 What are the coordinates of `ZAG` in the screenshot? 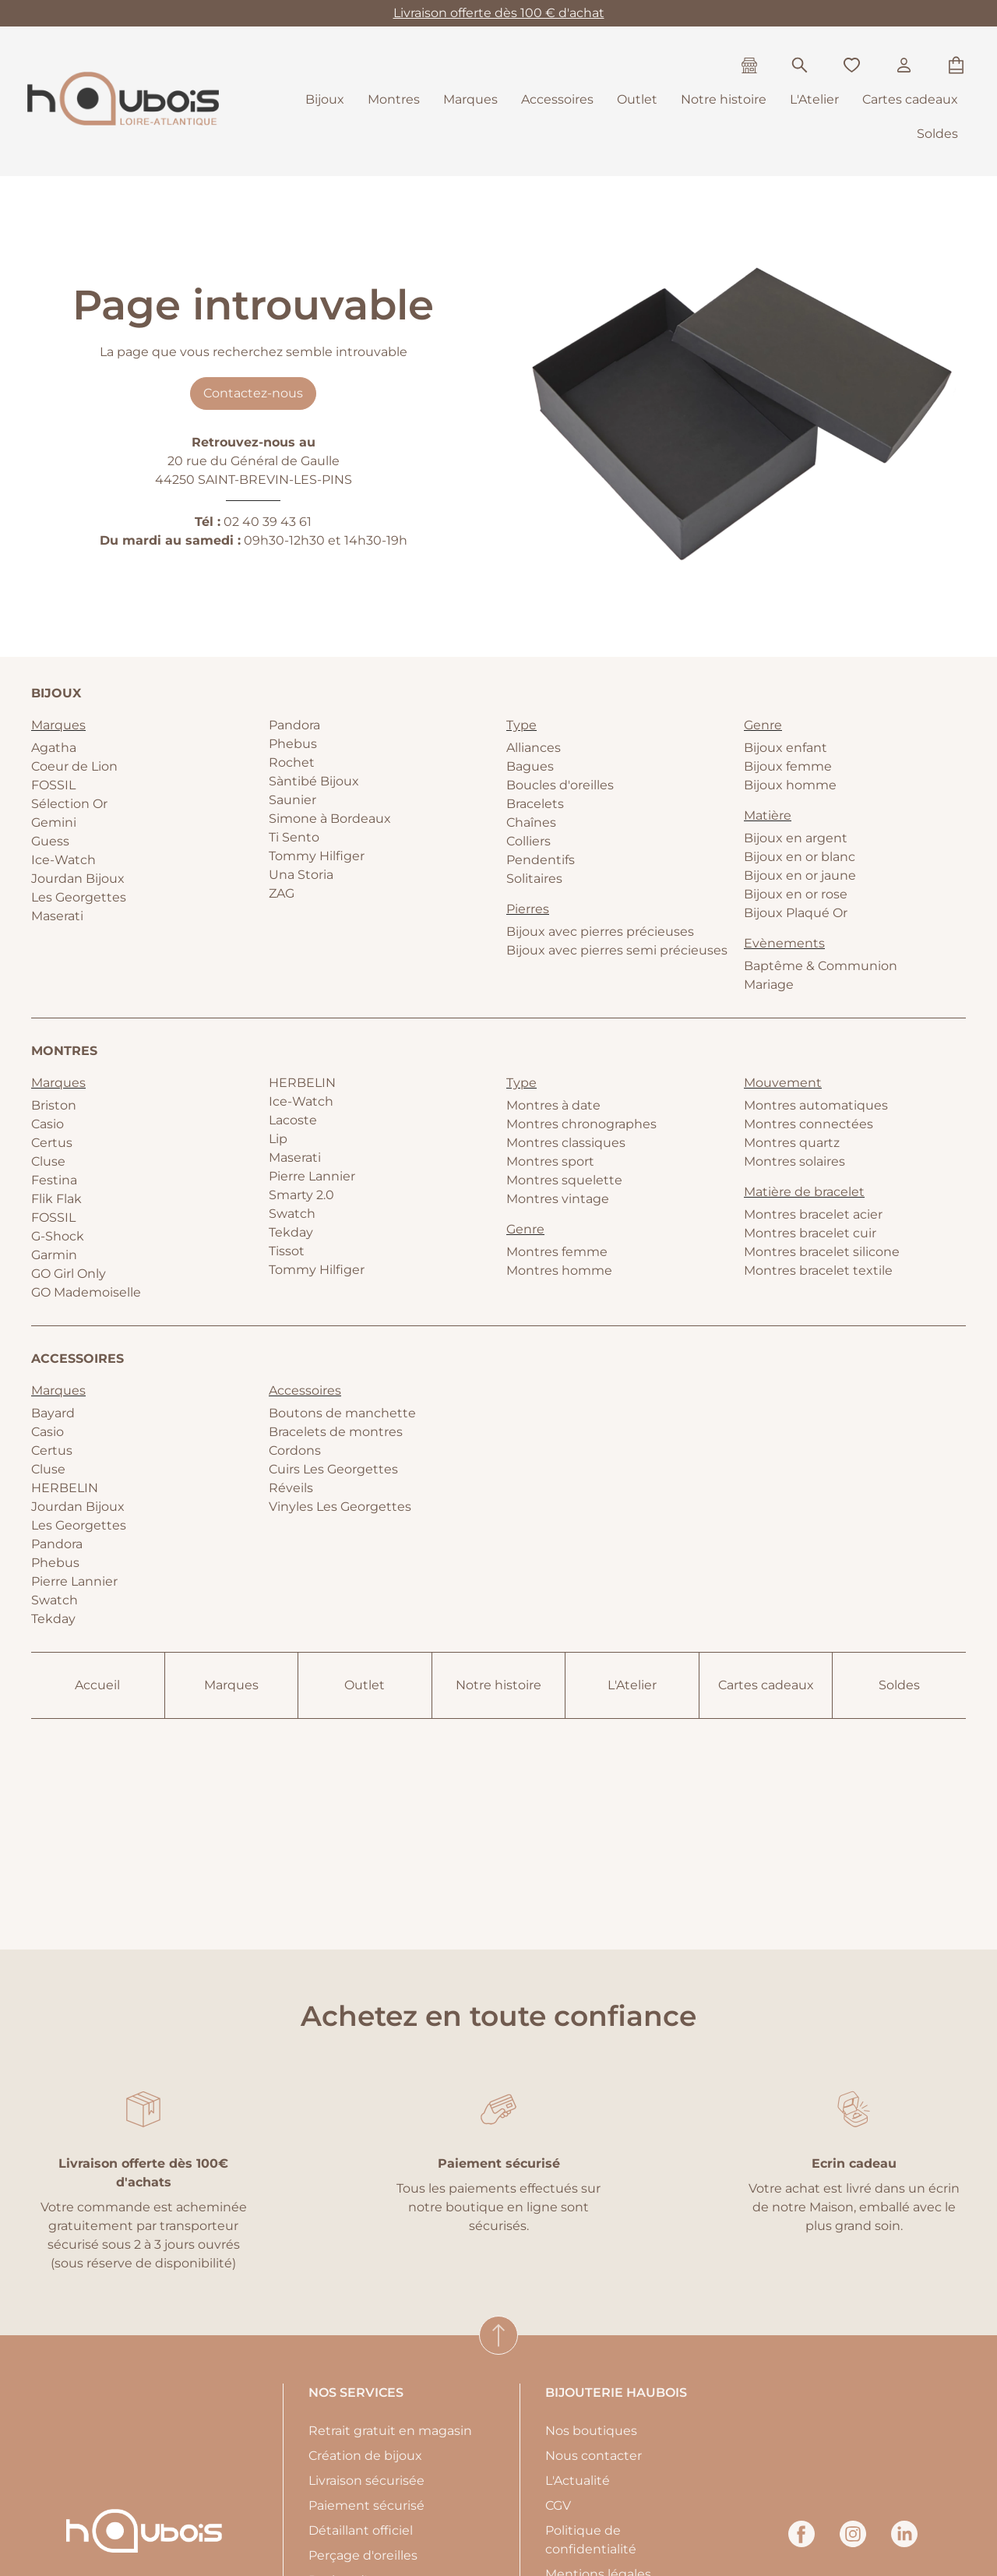 It's located at (281, 893).